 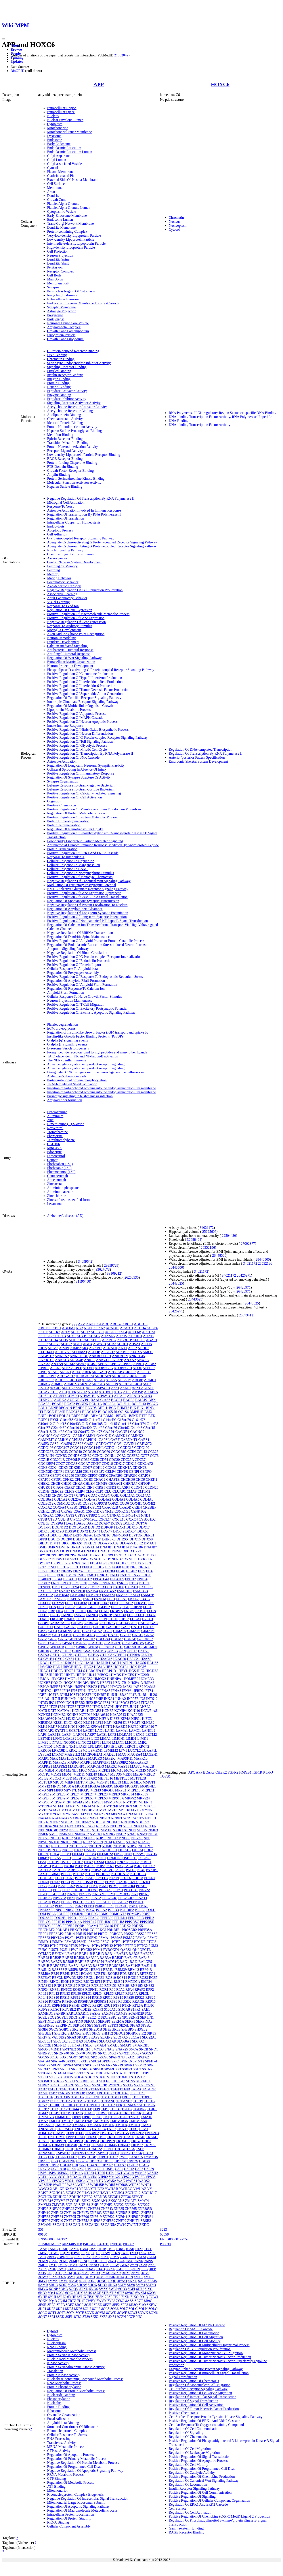 What do you see at coordinates (118, 1451) in the screenshot?
I see `CCDC88C` at bounding box center [118, 1451].